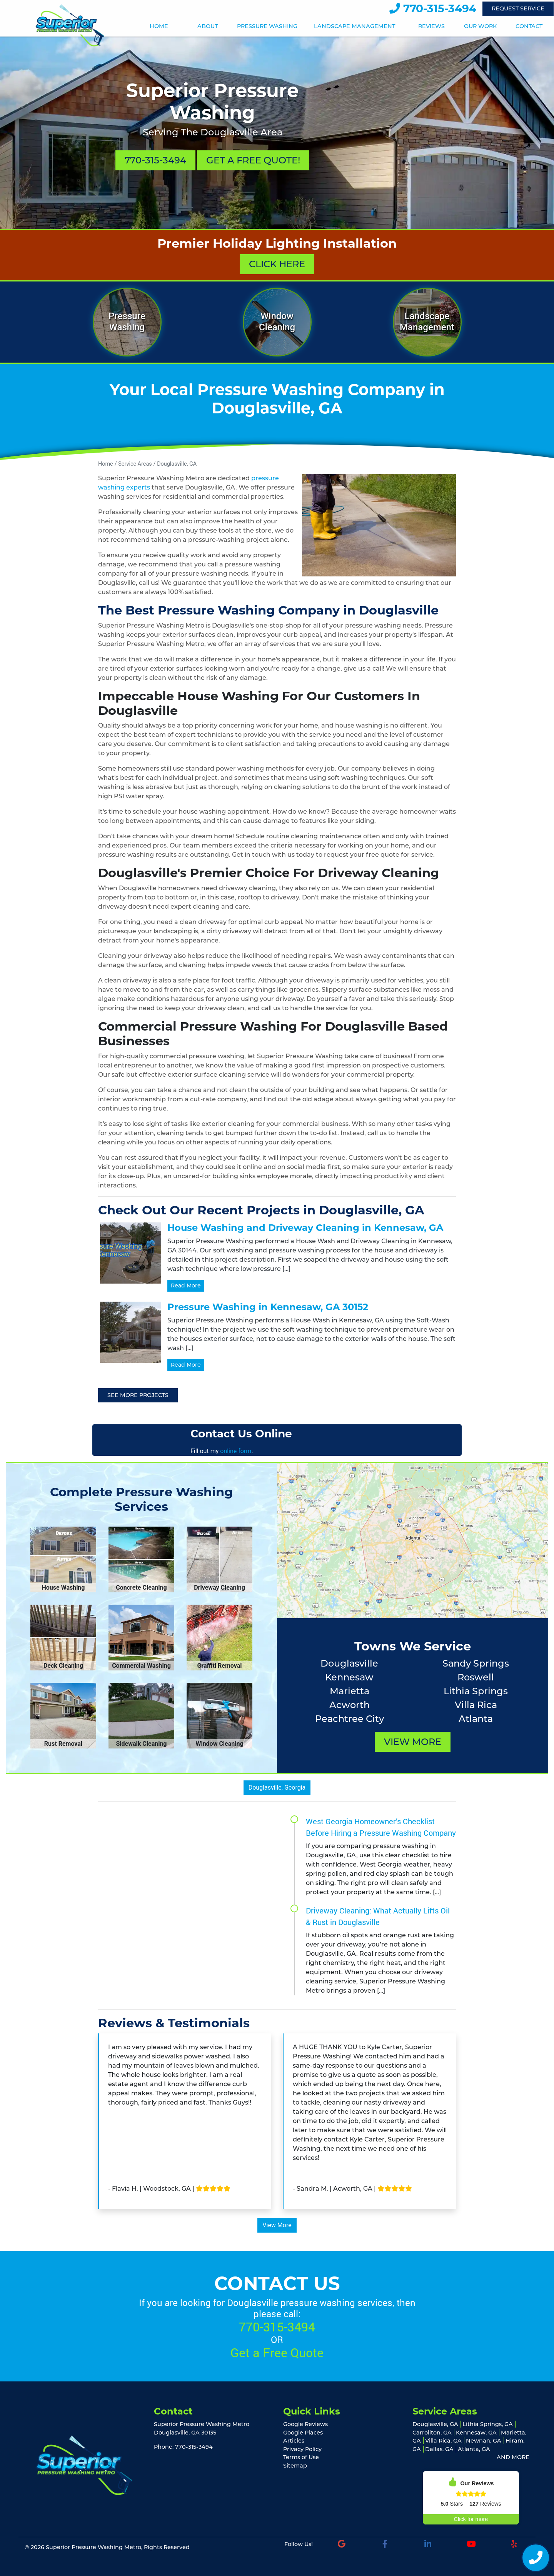 This screenshot has width=554, height=2576. Describe the element at coordinates (159, 26) in the screenshot. I see `Home` at that location.